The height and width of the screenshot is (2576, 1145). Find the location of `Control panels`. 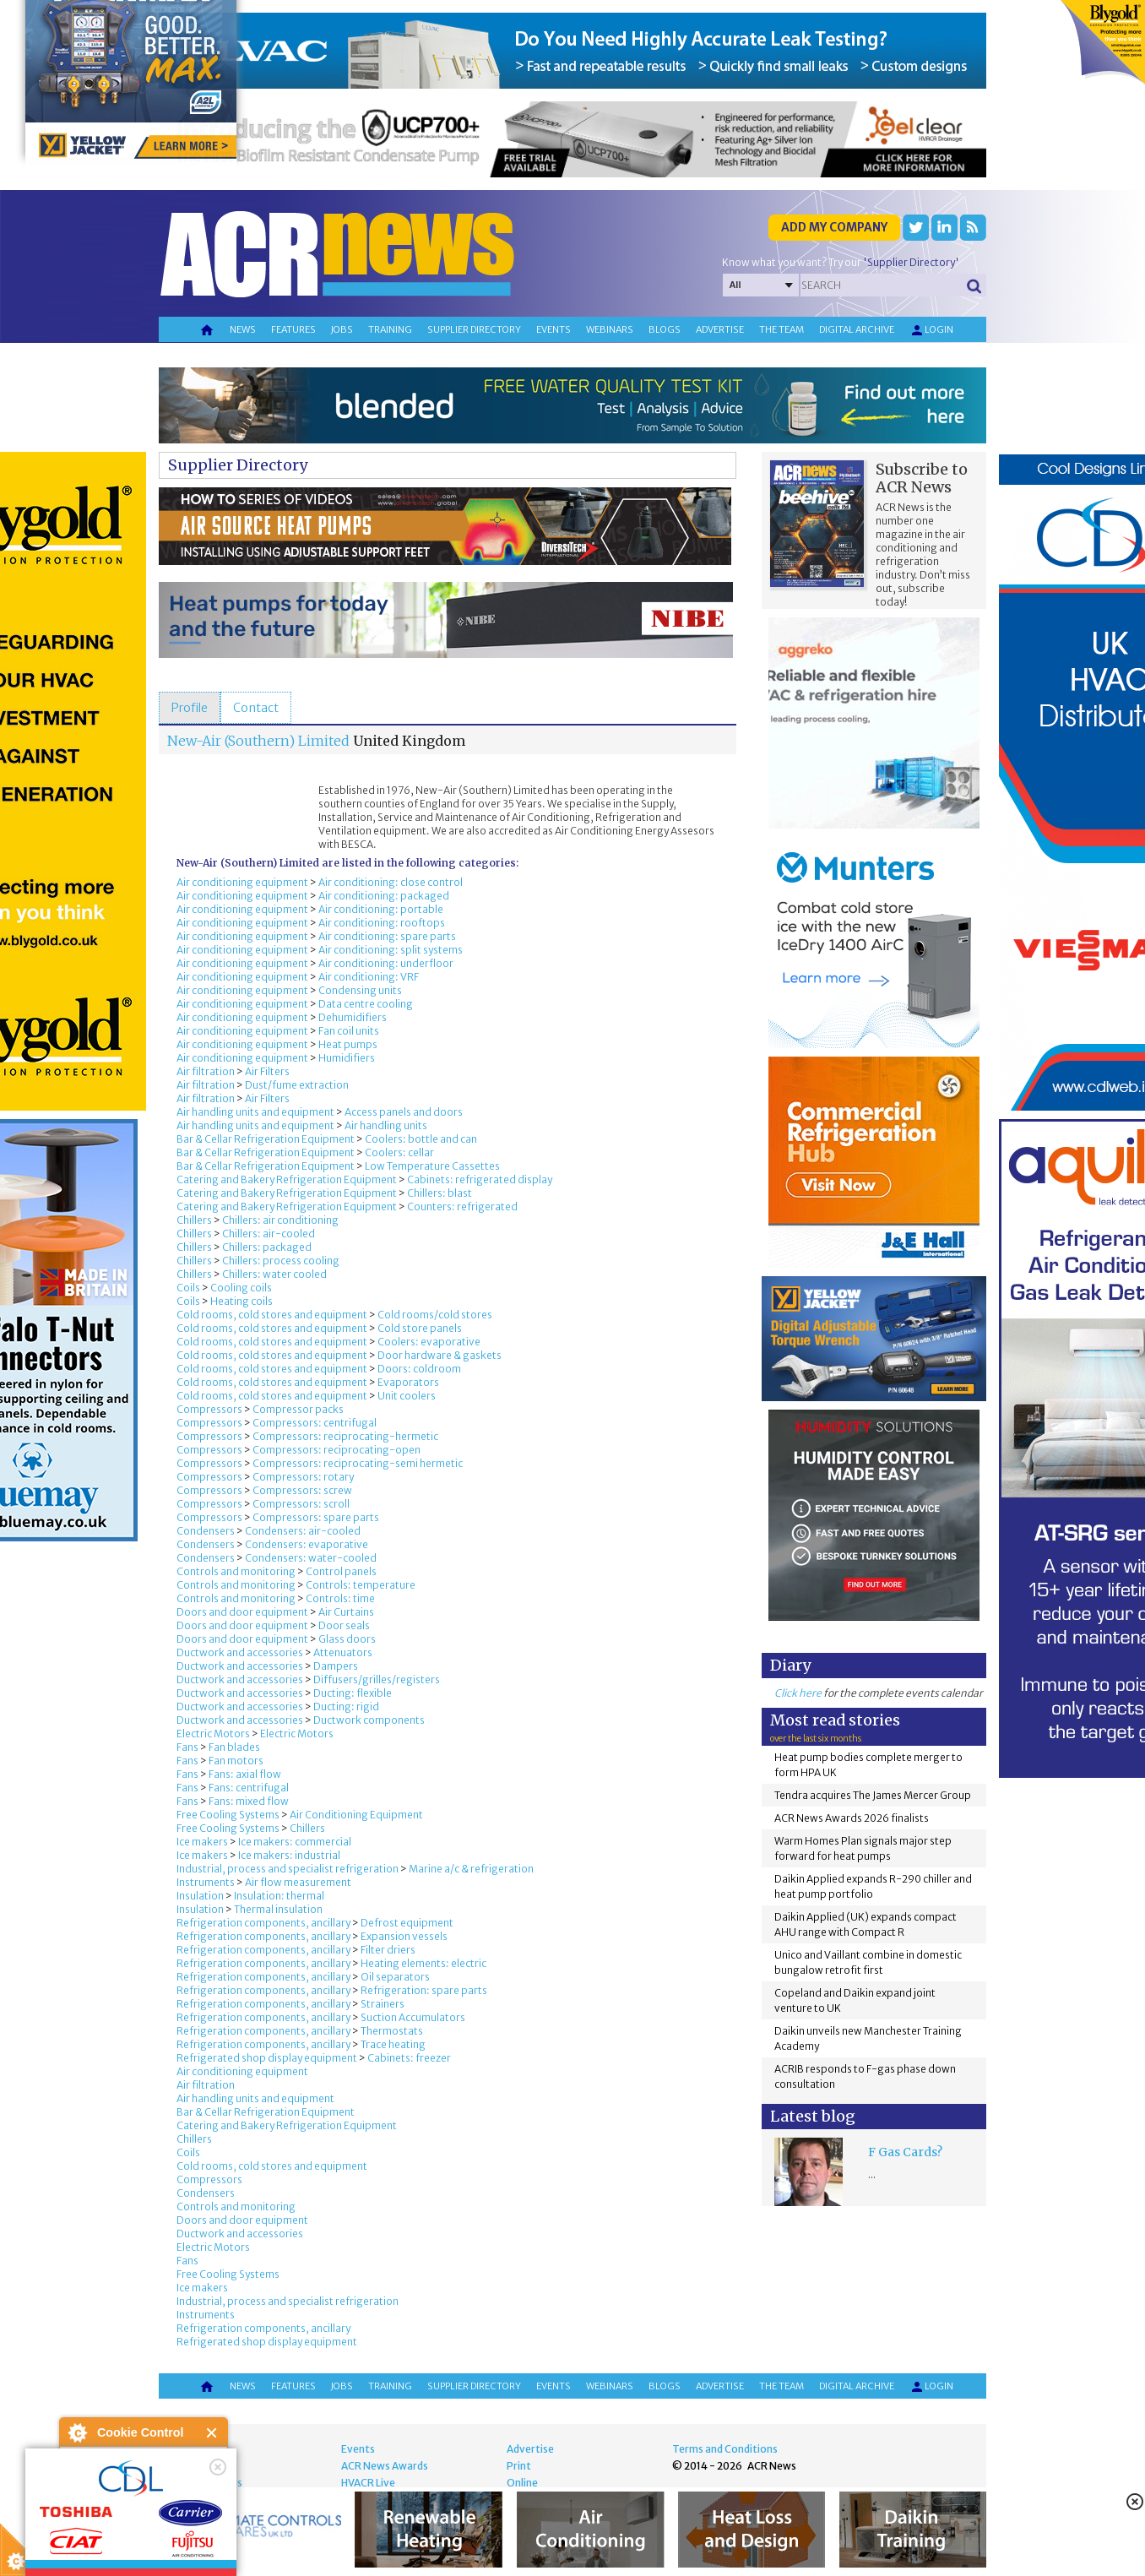

Control panels is located at coordinates (341, 1571).